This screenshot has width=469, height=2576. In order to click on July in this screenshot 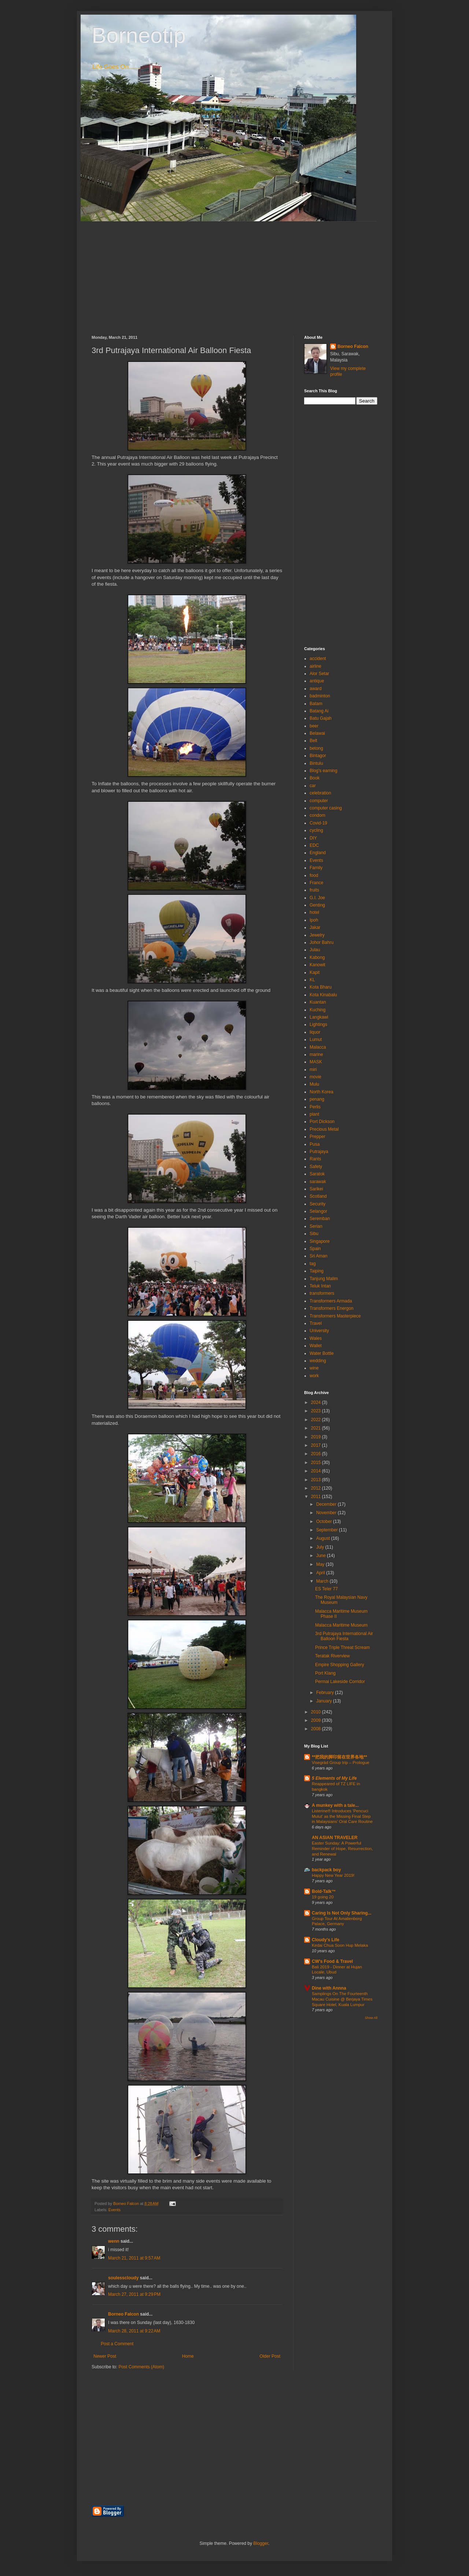, I will do `click(320, 1547)`.